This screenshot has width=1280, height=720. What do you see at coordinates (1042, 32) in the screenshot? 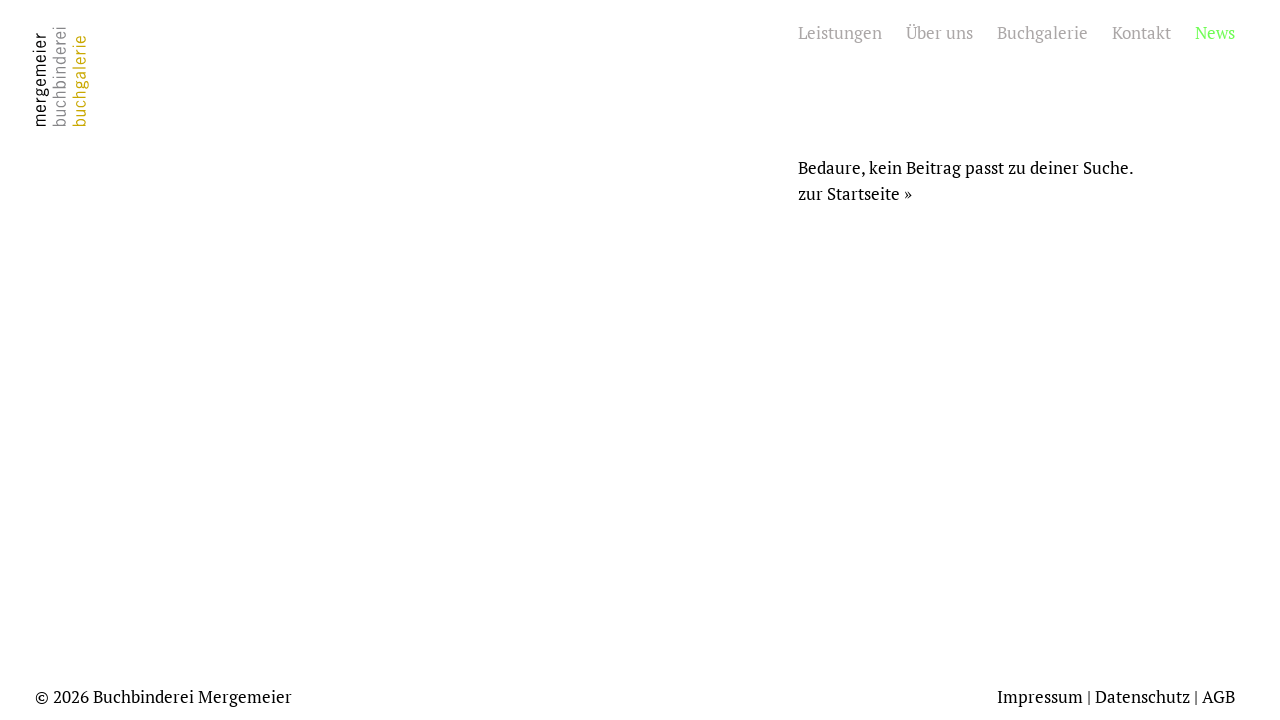
I see `Buchgalerie` at bounding box center [1042, 32].